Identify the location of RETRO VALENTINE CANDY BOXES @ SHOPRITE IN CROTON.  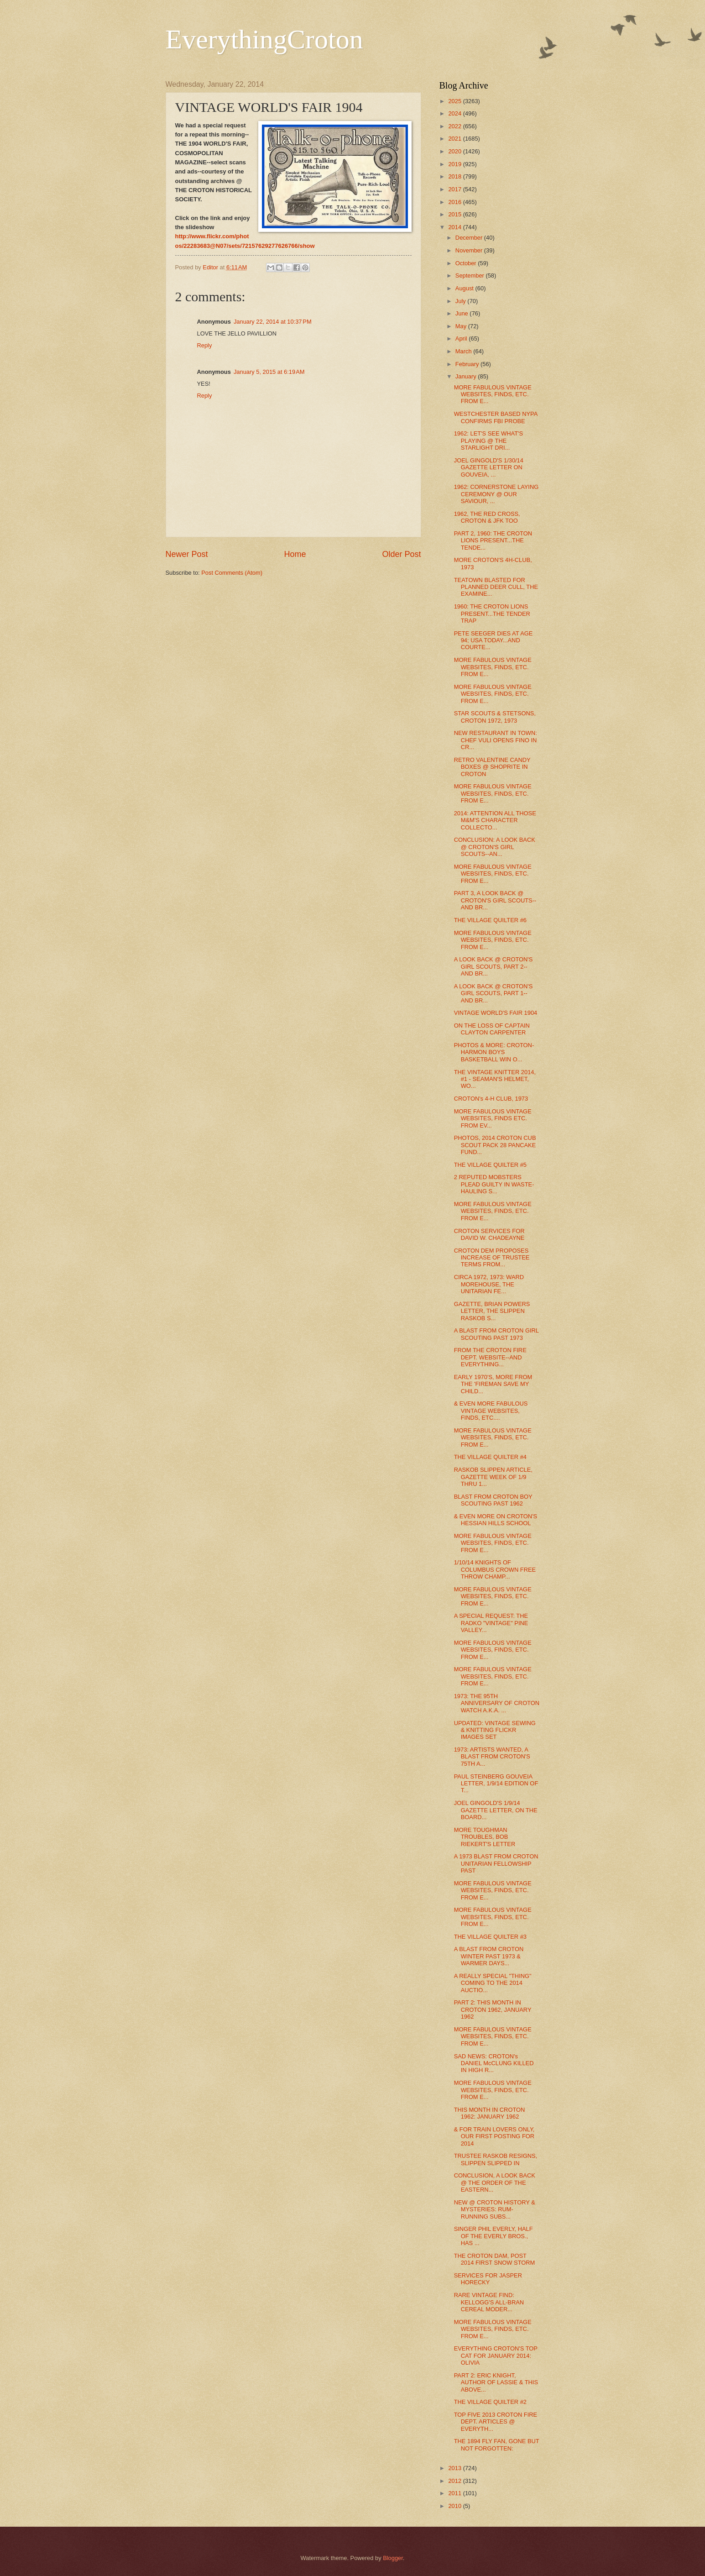
(492, 766).